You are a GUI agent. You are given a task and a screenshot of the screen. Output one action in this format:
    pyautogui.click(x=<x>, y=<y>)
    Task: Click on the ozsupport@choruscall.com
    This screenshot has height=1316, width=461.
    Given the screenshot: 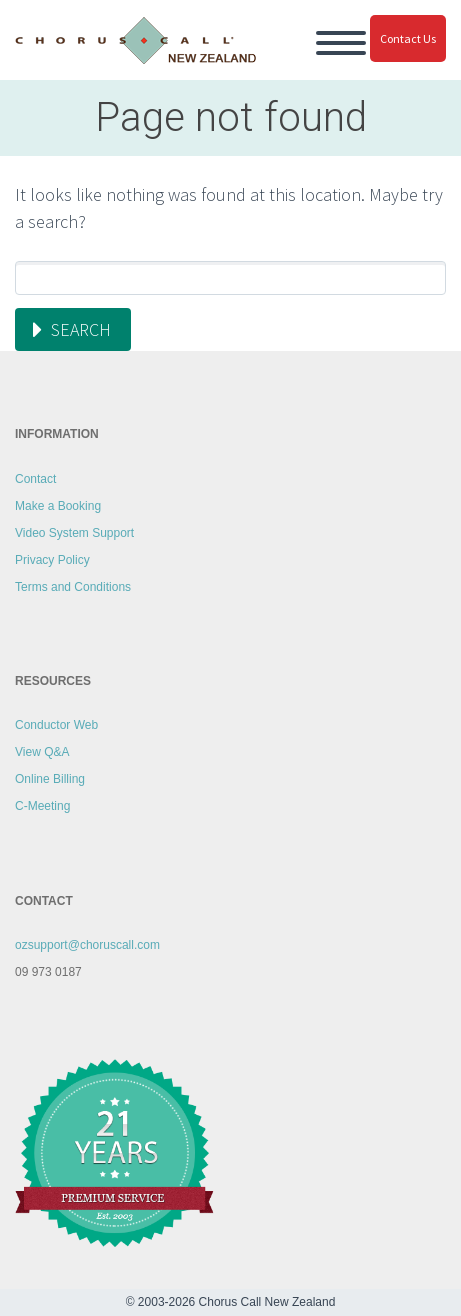 What is the action you would take?
    pyautogui.click(x=87, y=945)
    